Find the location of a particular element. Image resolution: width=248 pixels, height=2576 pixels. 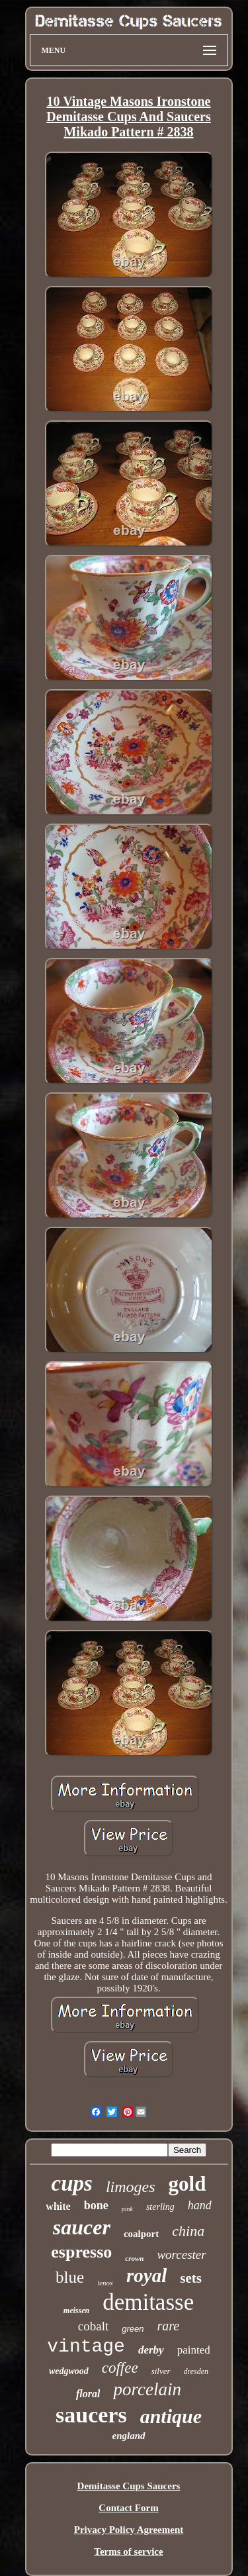

cups is located at coordinates (72, 2183).